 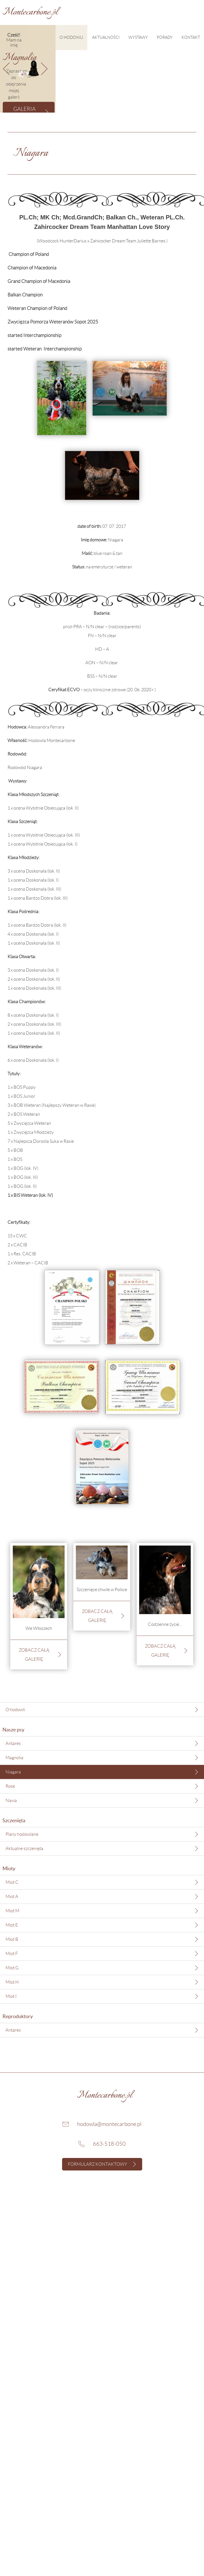 What do you see at coordinates (30, 112) in the screenshot?
I see `Galeria Magnolii` at bounding box center [30, 112].